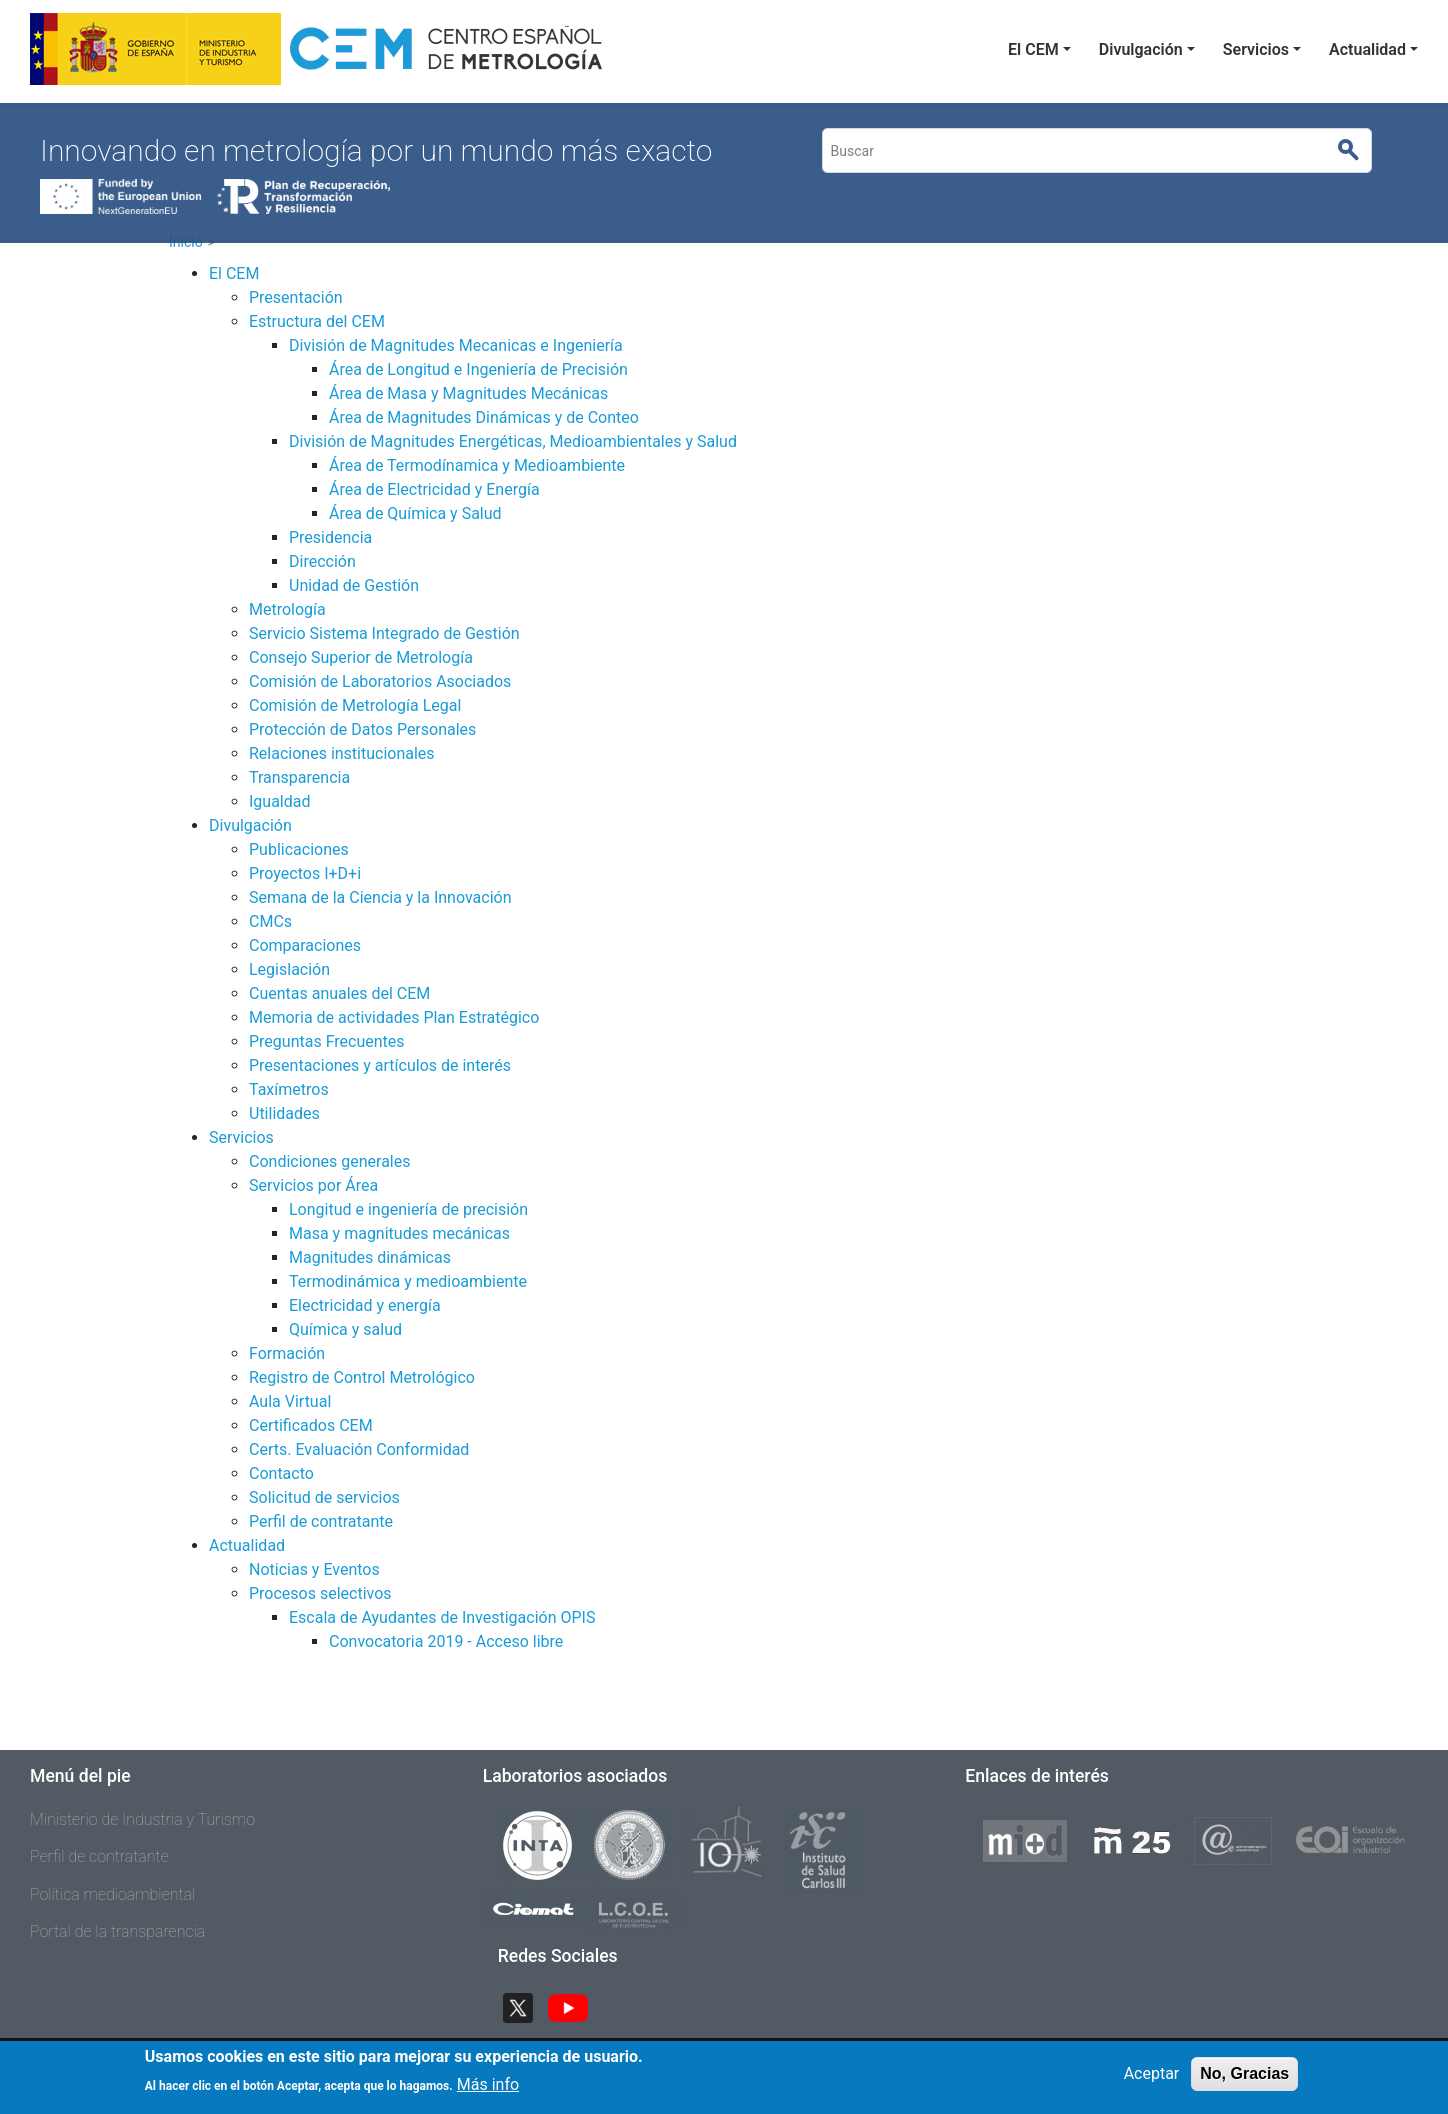 This screenshot has width=1448, height=2114. Describe the element at coordinates (317, 321) in the screenshot. I see `Estructura del CEM` at that location.